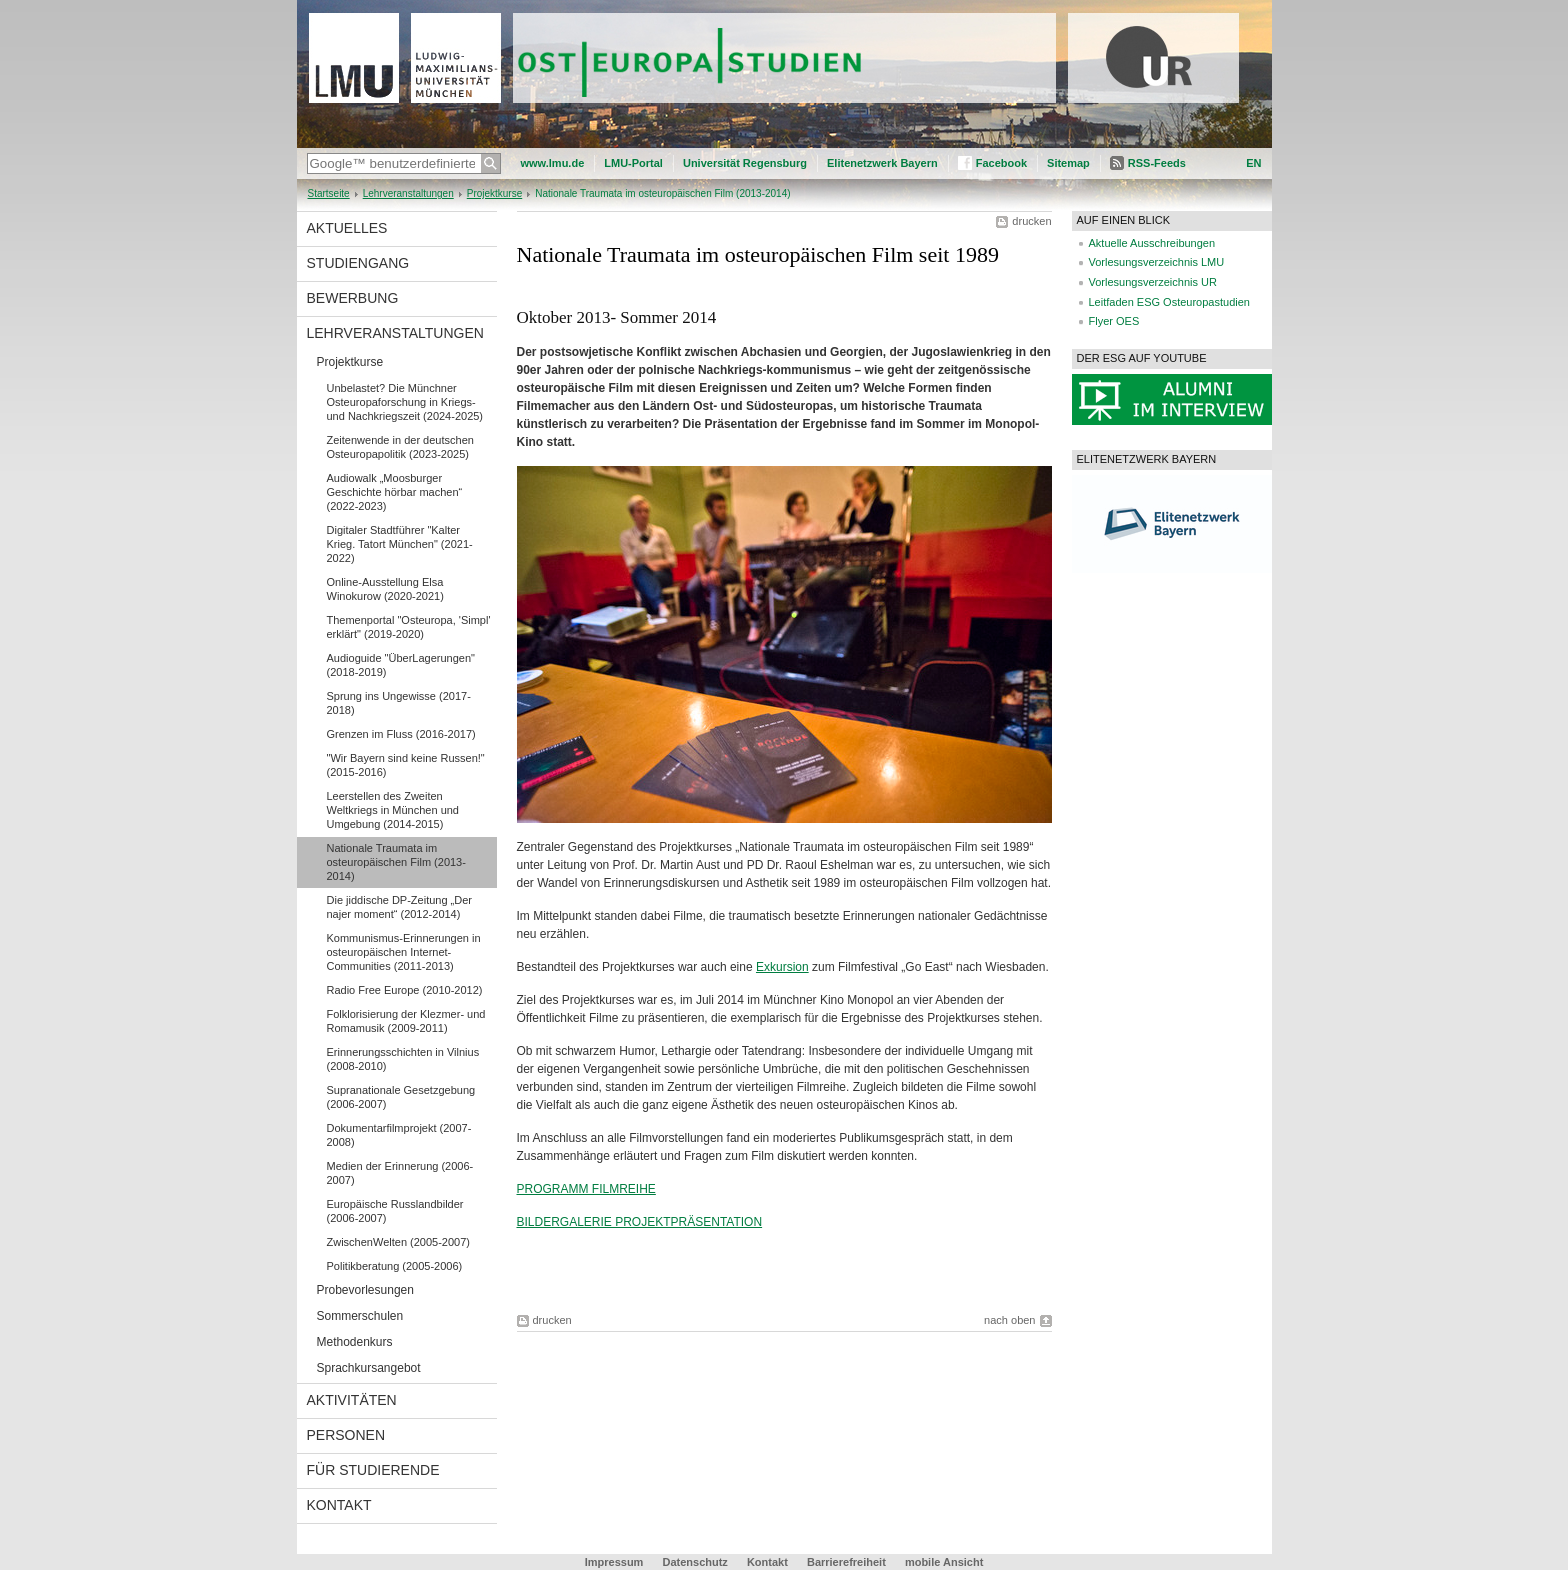 The height and width of the screenshot is (1570, 1568). What do you see at coordinates (353, 298) in the screenshot?
I see `Bewerbung` at bounding box center [353, 298].